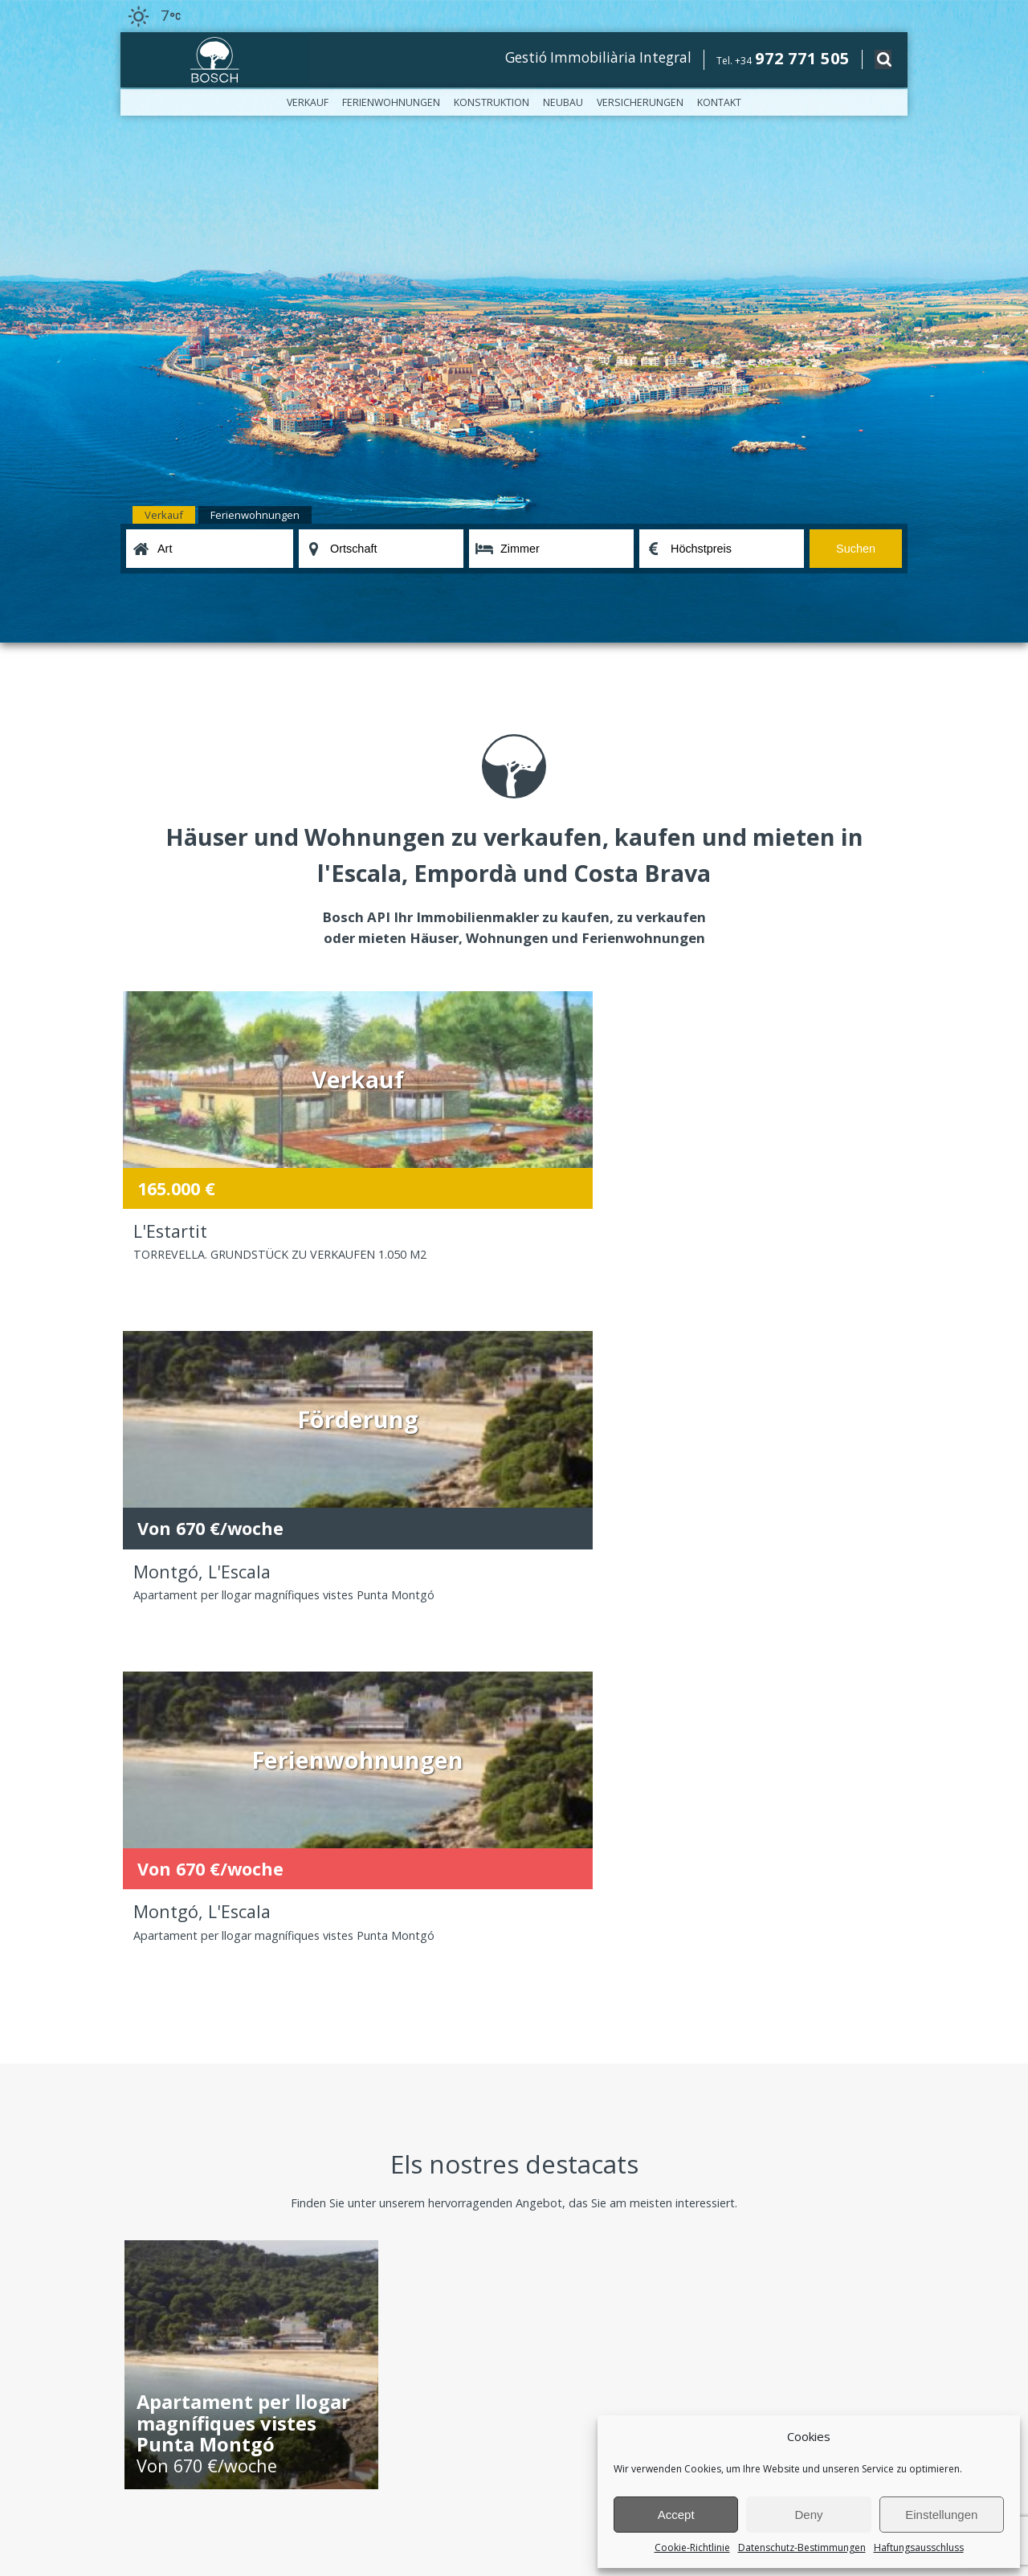 The image size is (1028, 2576). Describe the element at coordinates (134, 2016) in the screenshot. I see `Büros` at that location.